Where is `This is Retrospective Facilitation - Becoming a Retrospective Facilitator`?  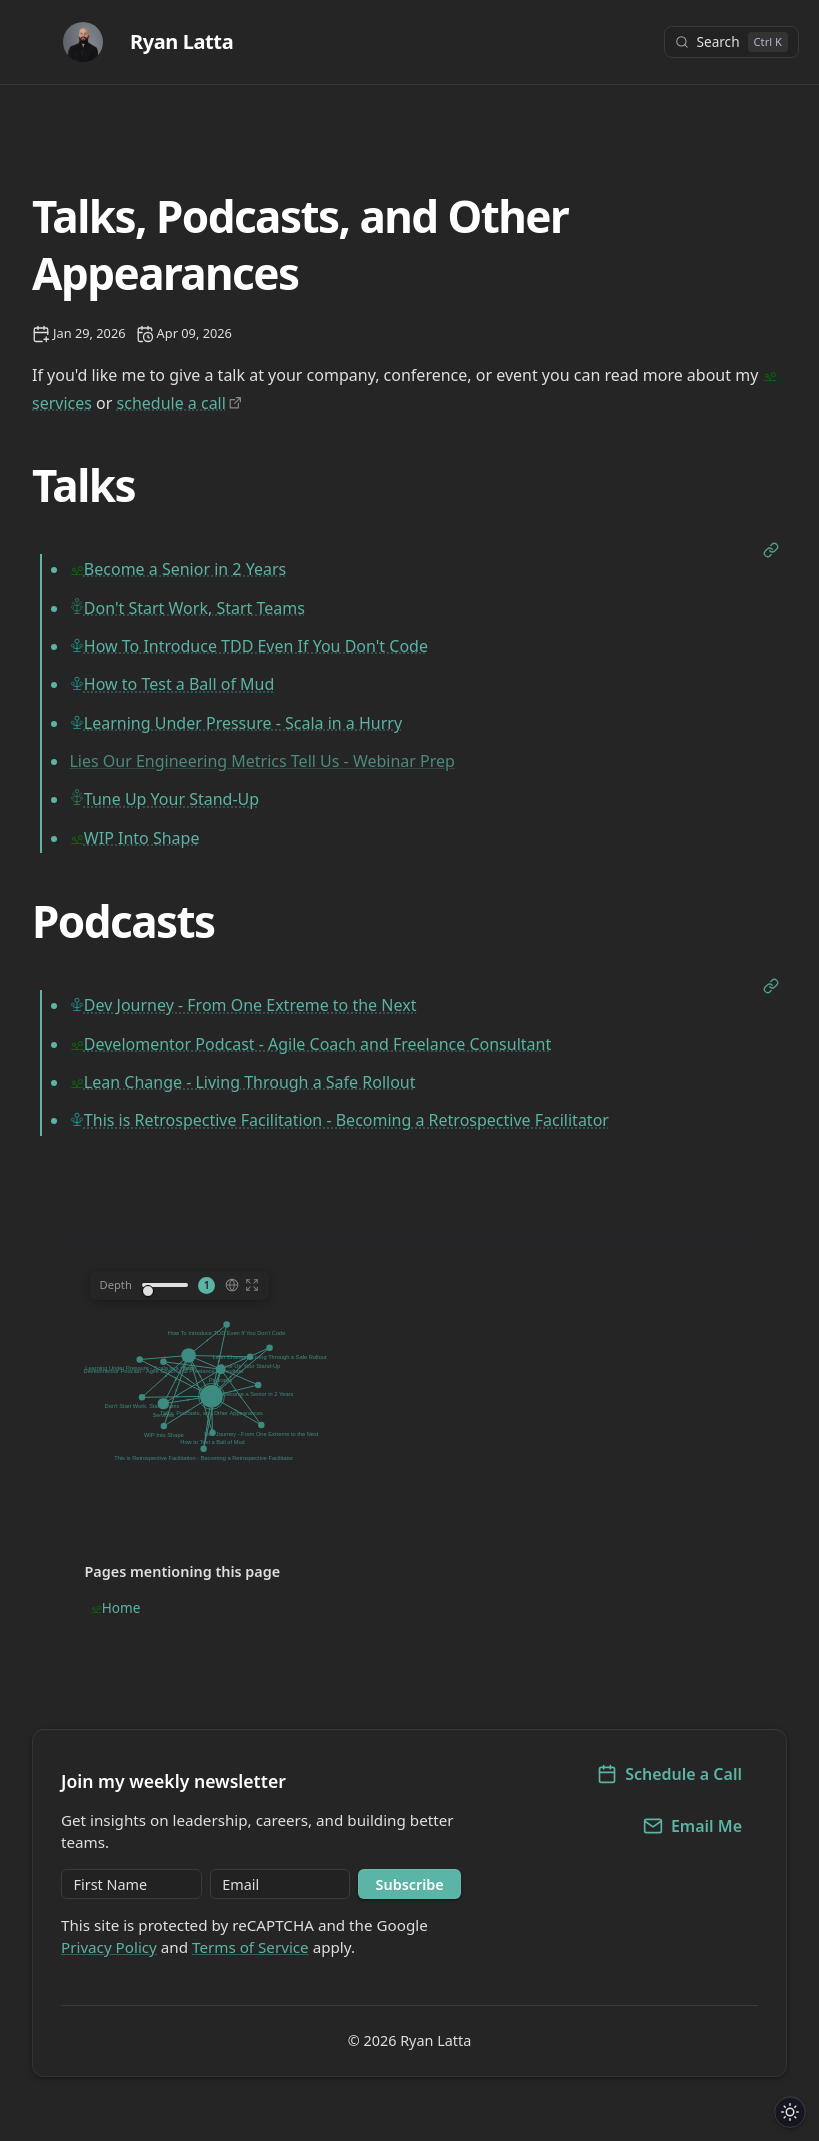
This is Retrospective Facilitation - Becoming a Retrospective Facilitator is located at coordinates (346, 1120).